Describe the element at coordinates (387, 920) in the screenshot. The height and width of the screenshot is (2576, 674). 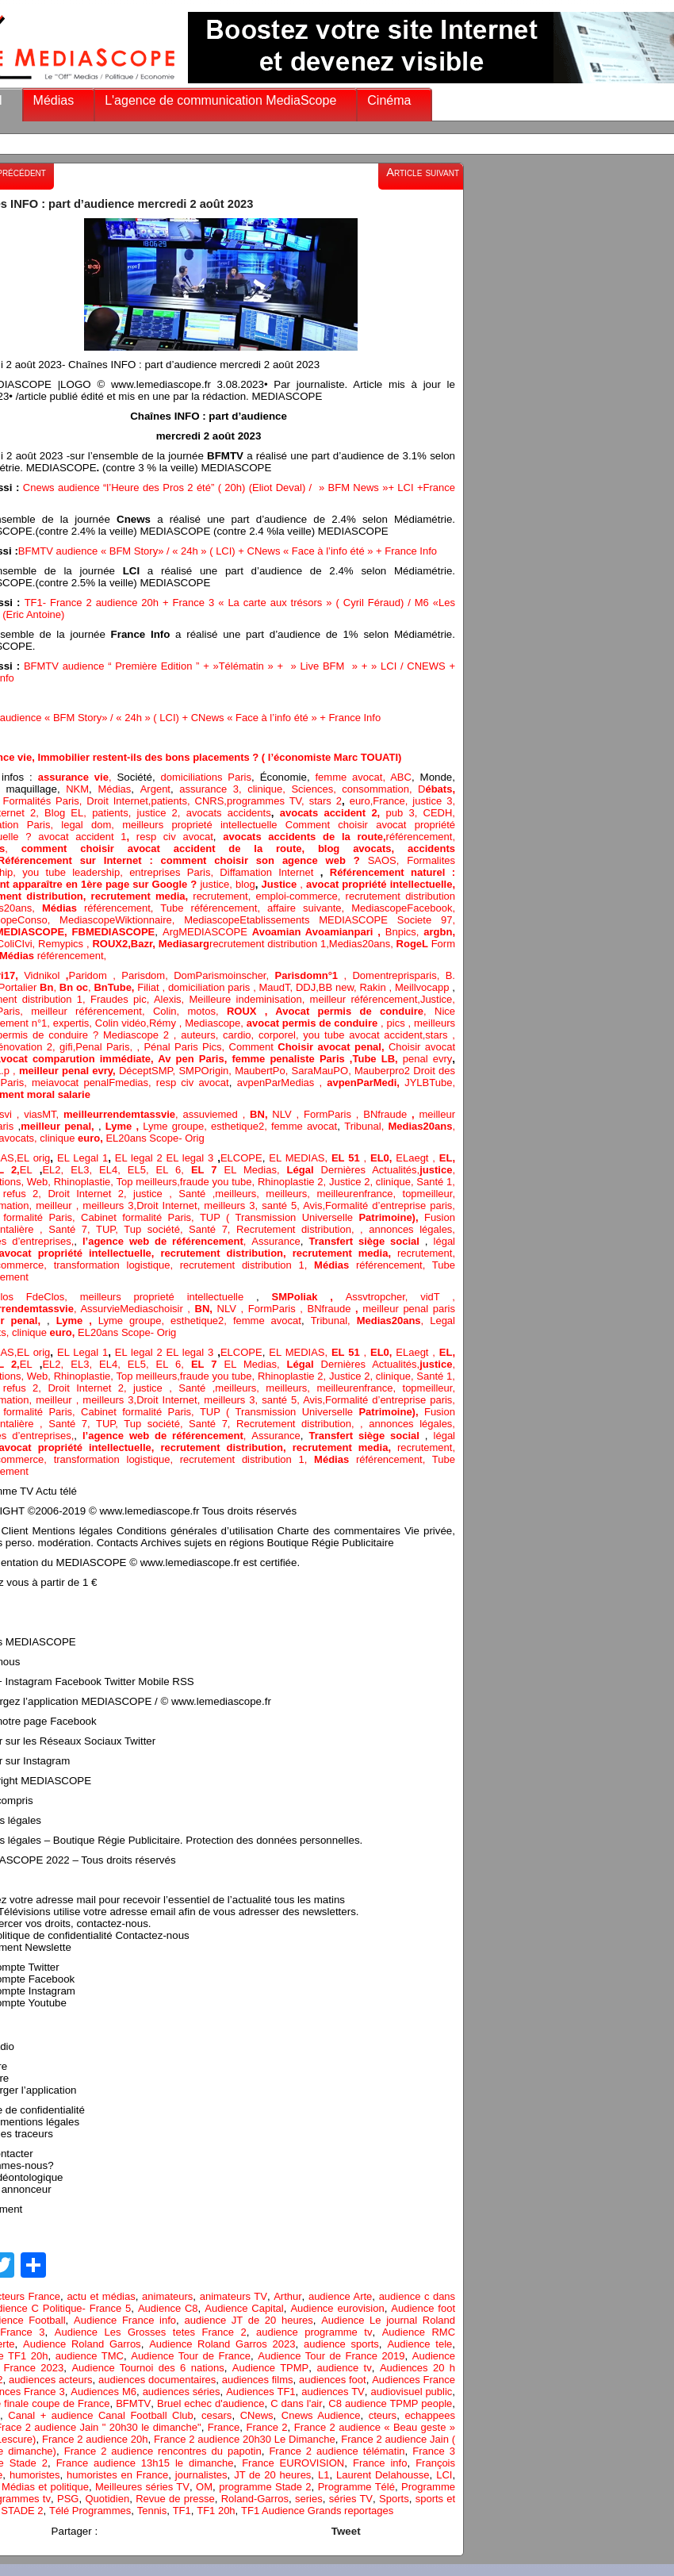
I see `MEDIASCOPE Societe 97,` at that location.